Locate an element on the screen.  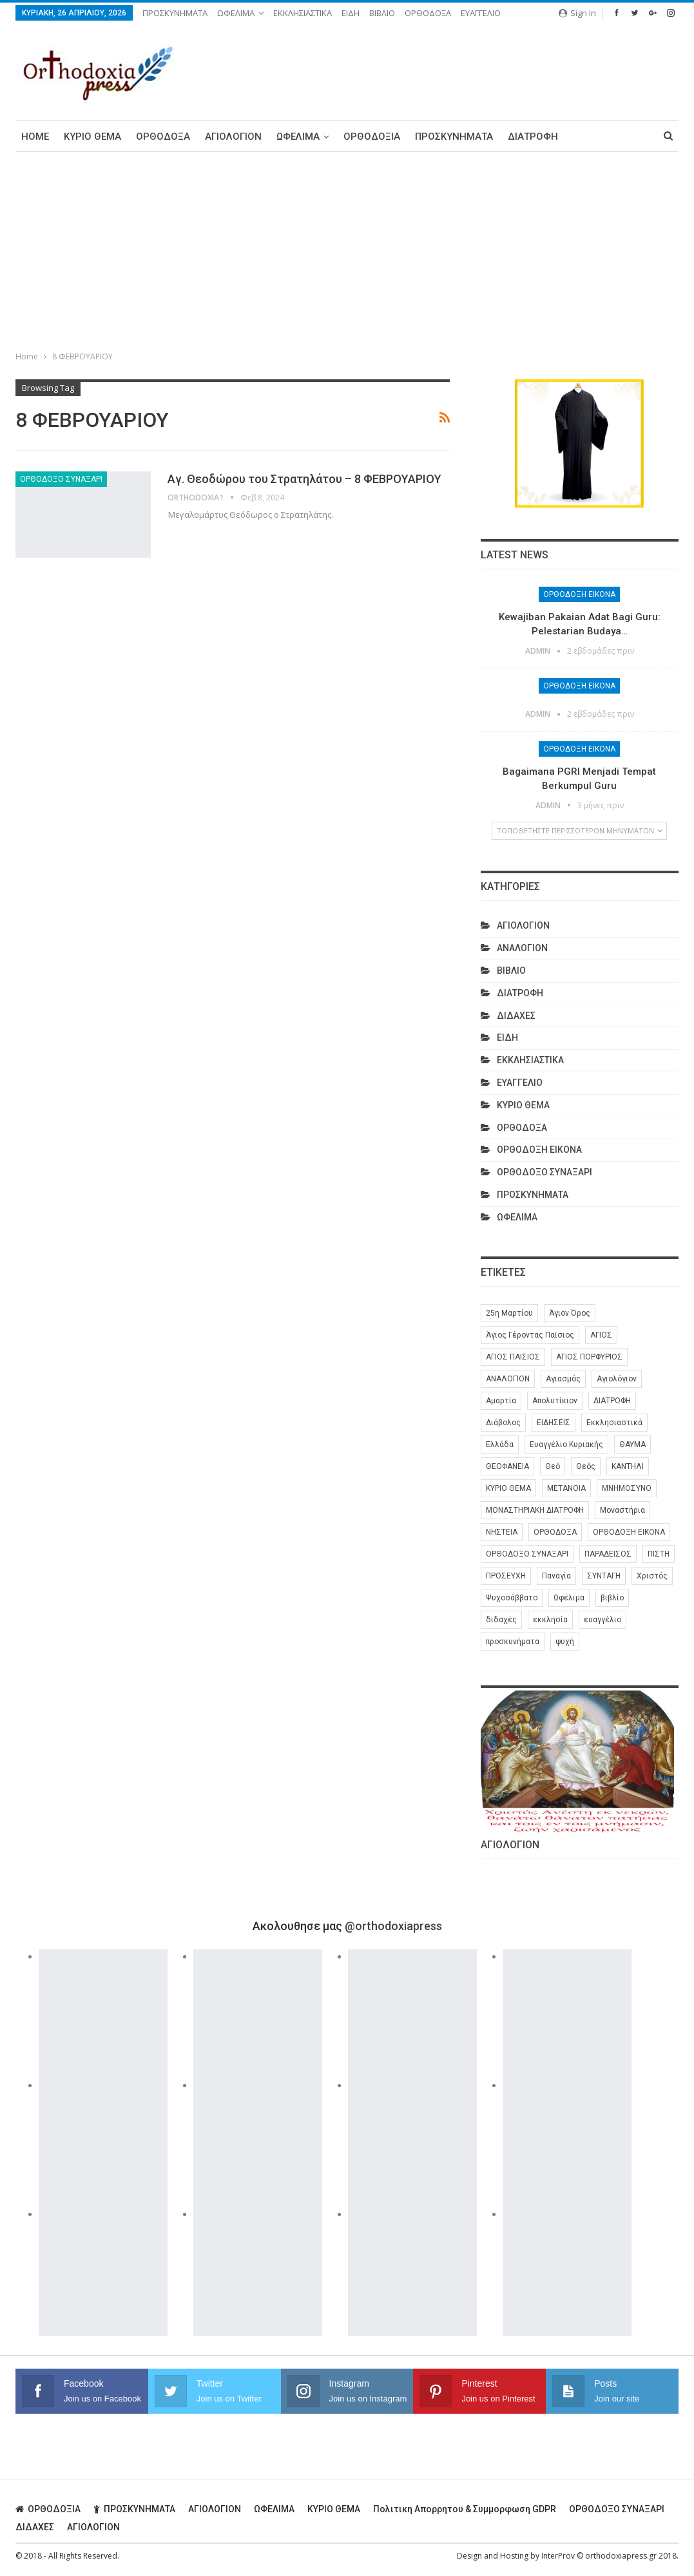
ψυχή [ψυχή (13 στοιχεία)] is located at coordinates (564, 1641).